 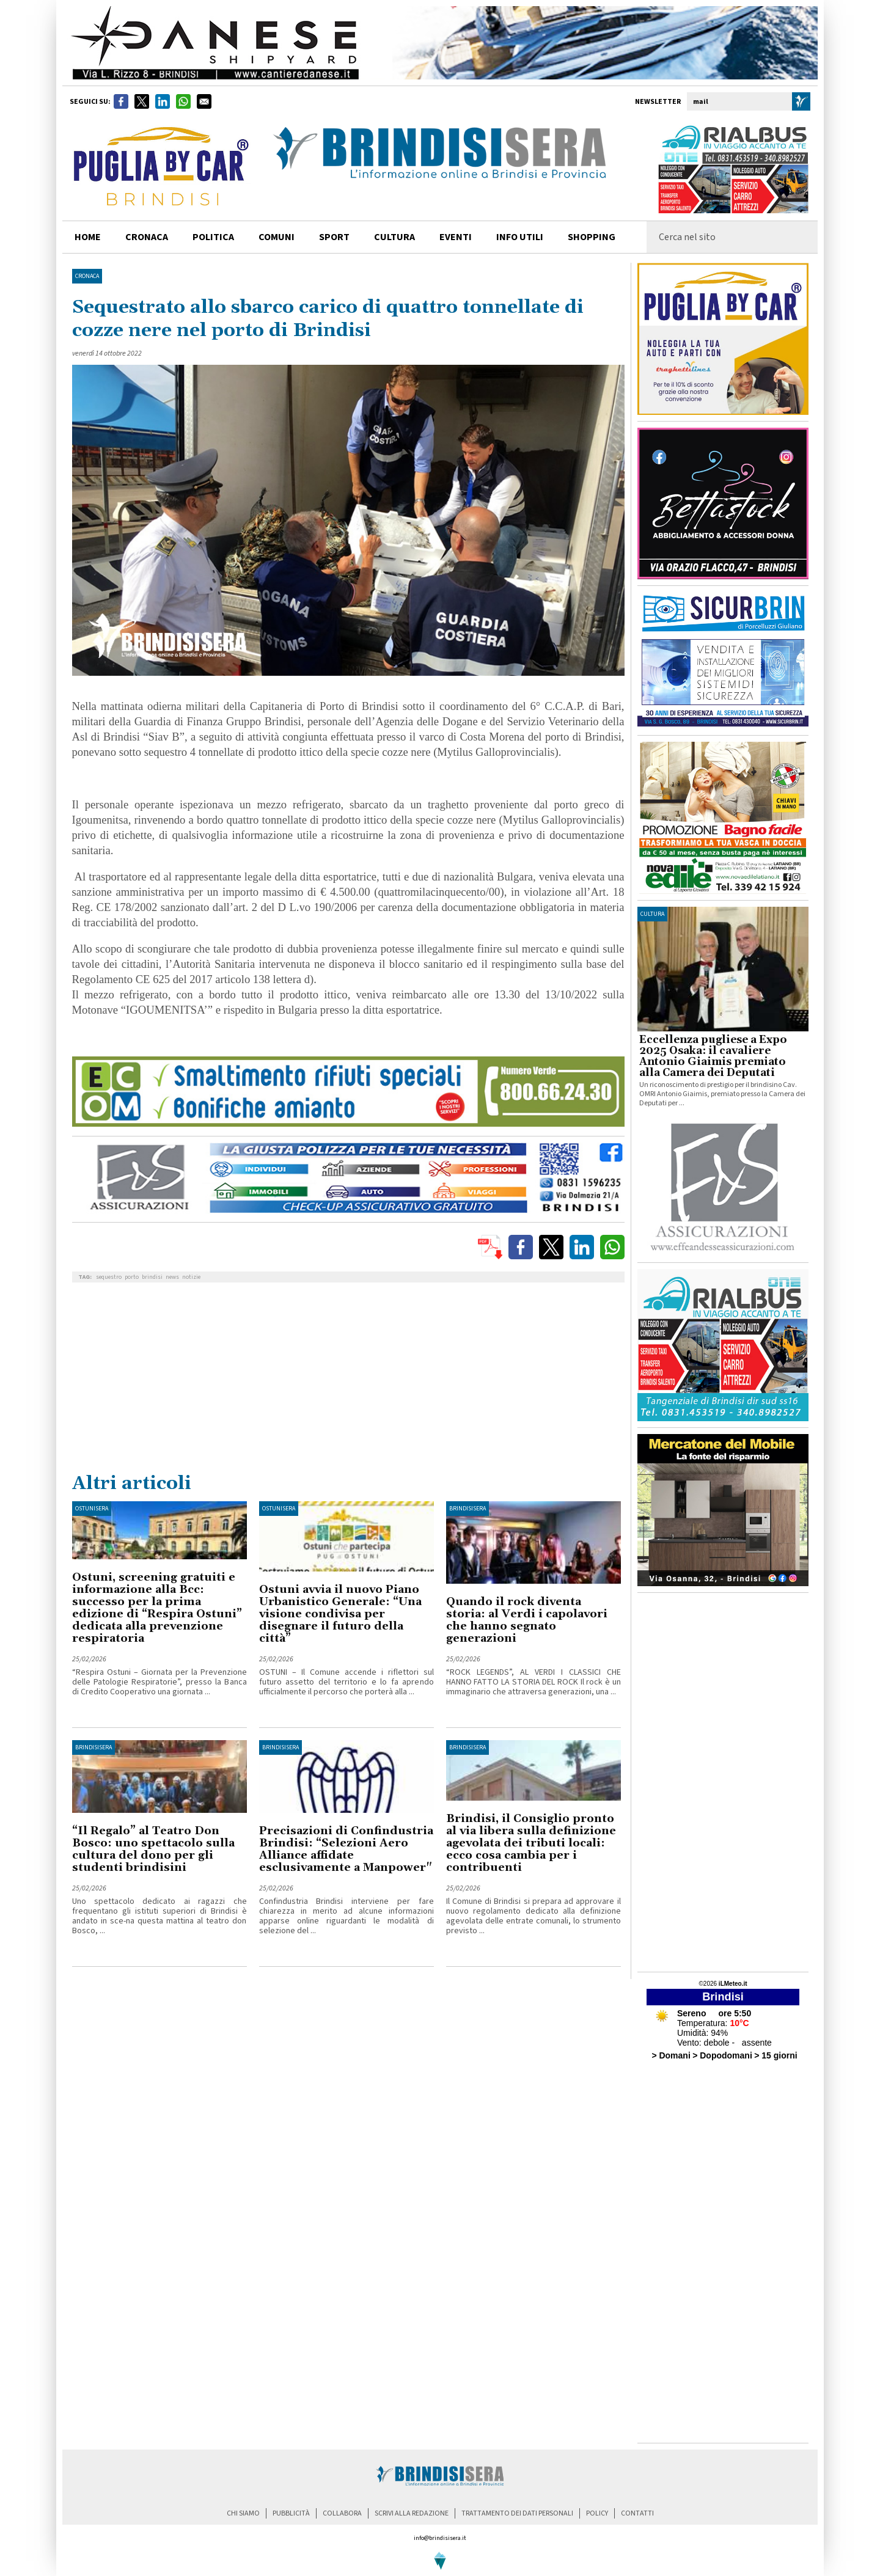 What do you see at coordinates (346, 1849) in the screenshot?
I see `Precisazioni di Confindustria Brindisi: “Selezioni Aero Alliance affidate esclusivamente a Manpower"` at bounding box center [346, 1849].